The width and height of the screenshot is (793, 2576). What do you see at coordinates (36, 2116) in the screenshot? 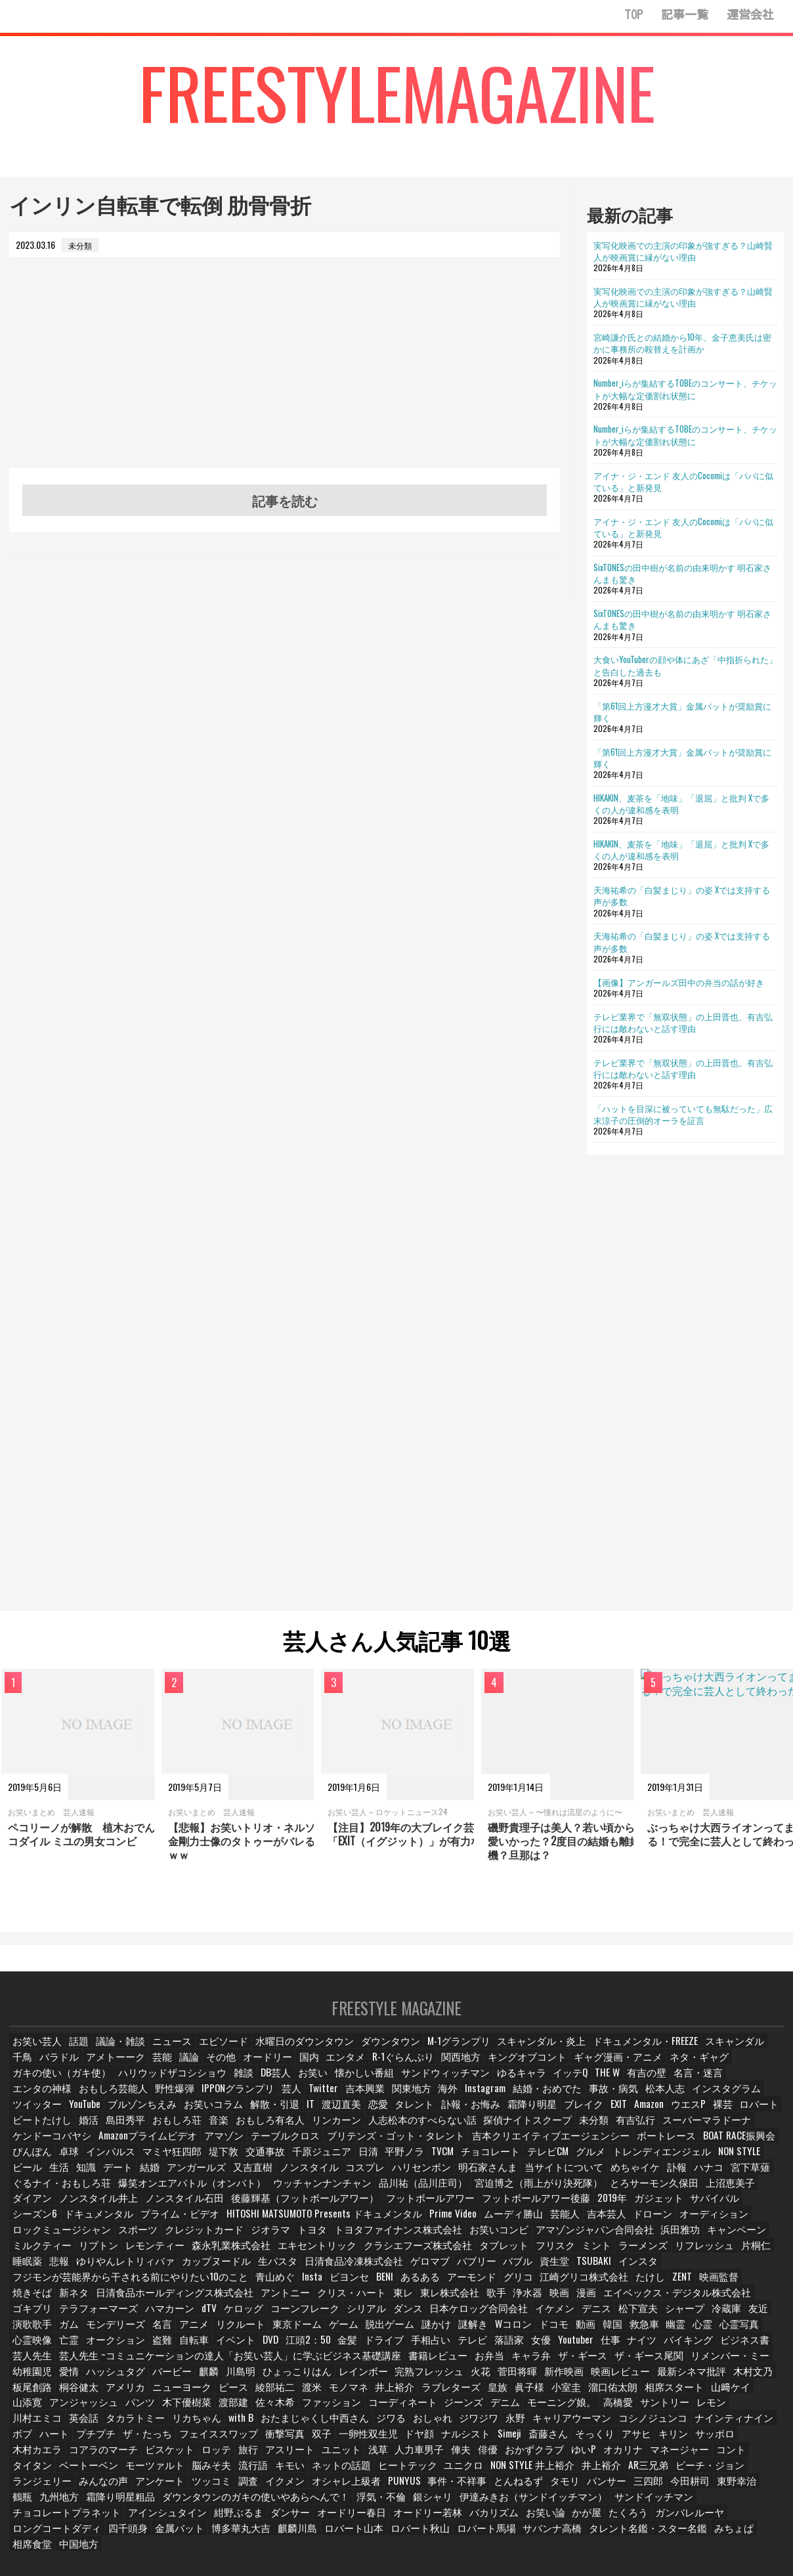
I see `解散・引退` at bounding box center [36, 2116].